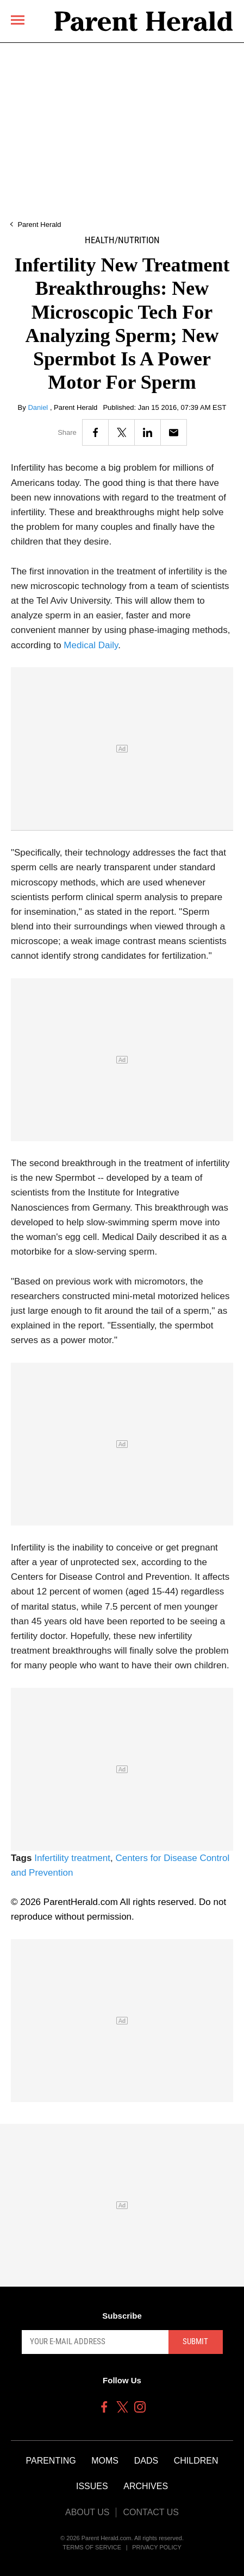  I want to click on Moms, so click(104, 2460).